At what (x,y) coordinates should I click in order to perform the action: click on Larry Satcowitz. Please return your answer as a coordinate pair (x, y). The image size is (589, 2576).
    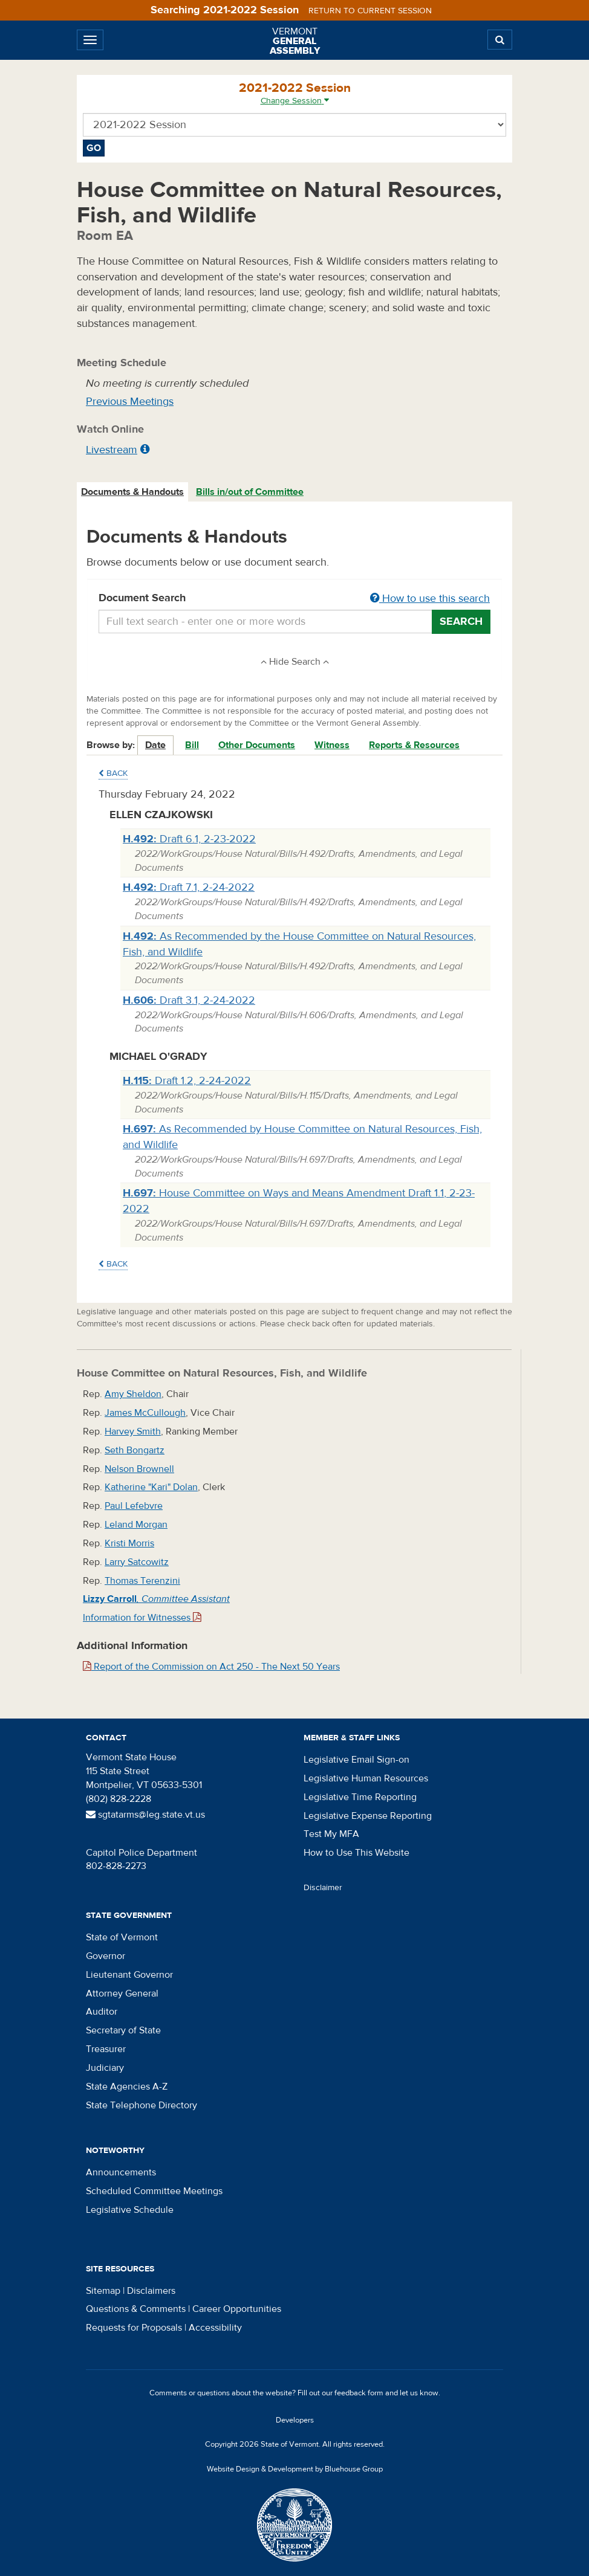
    Looking at the image, I should click on (137, 1562).